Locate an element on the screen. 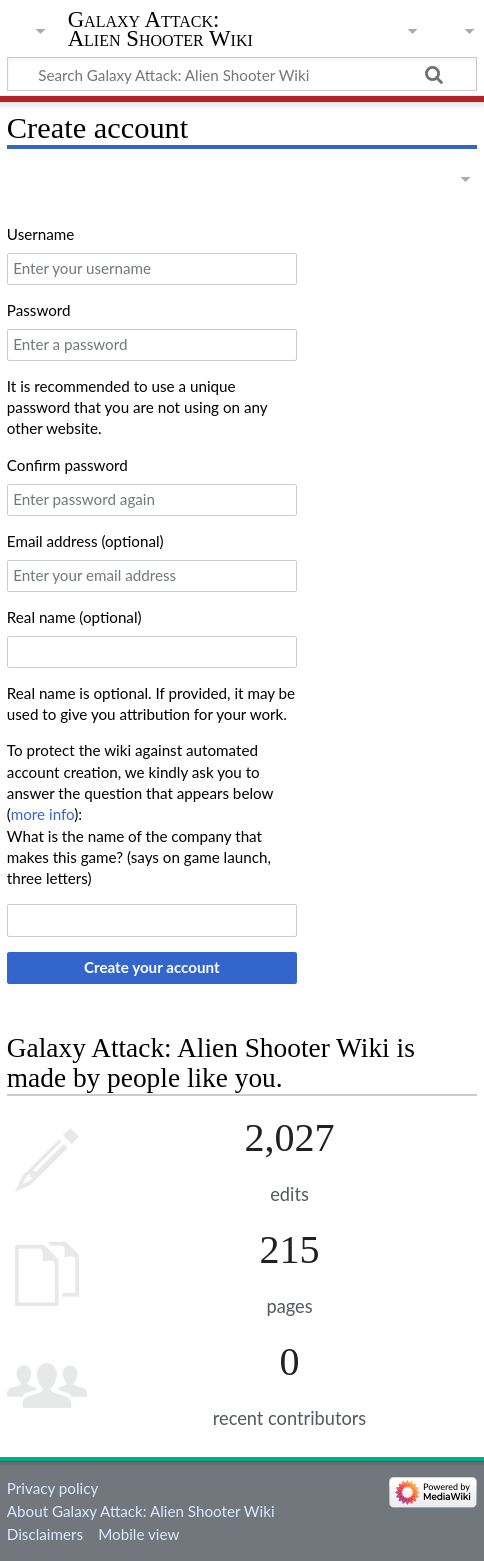 The image size is (484, 1561). more info is located at coordinates (42, 814).